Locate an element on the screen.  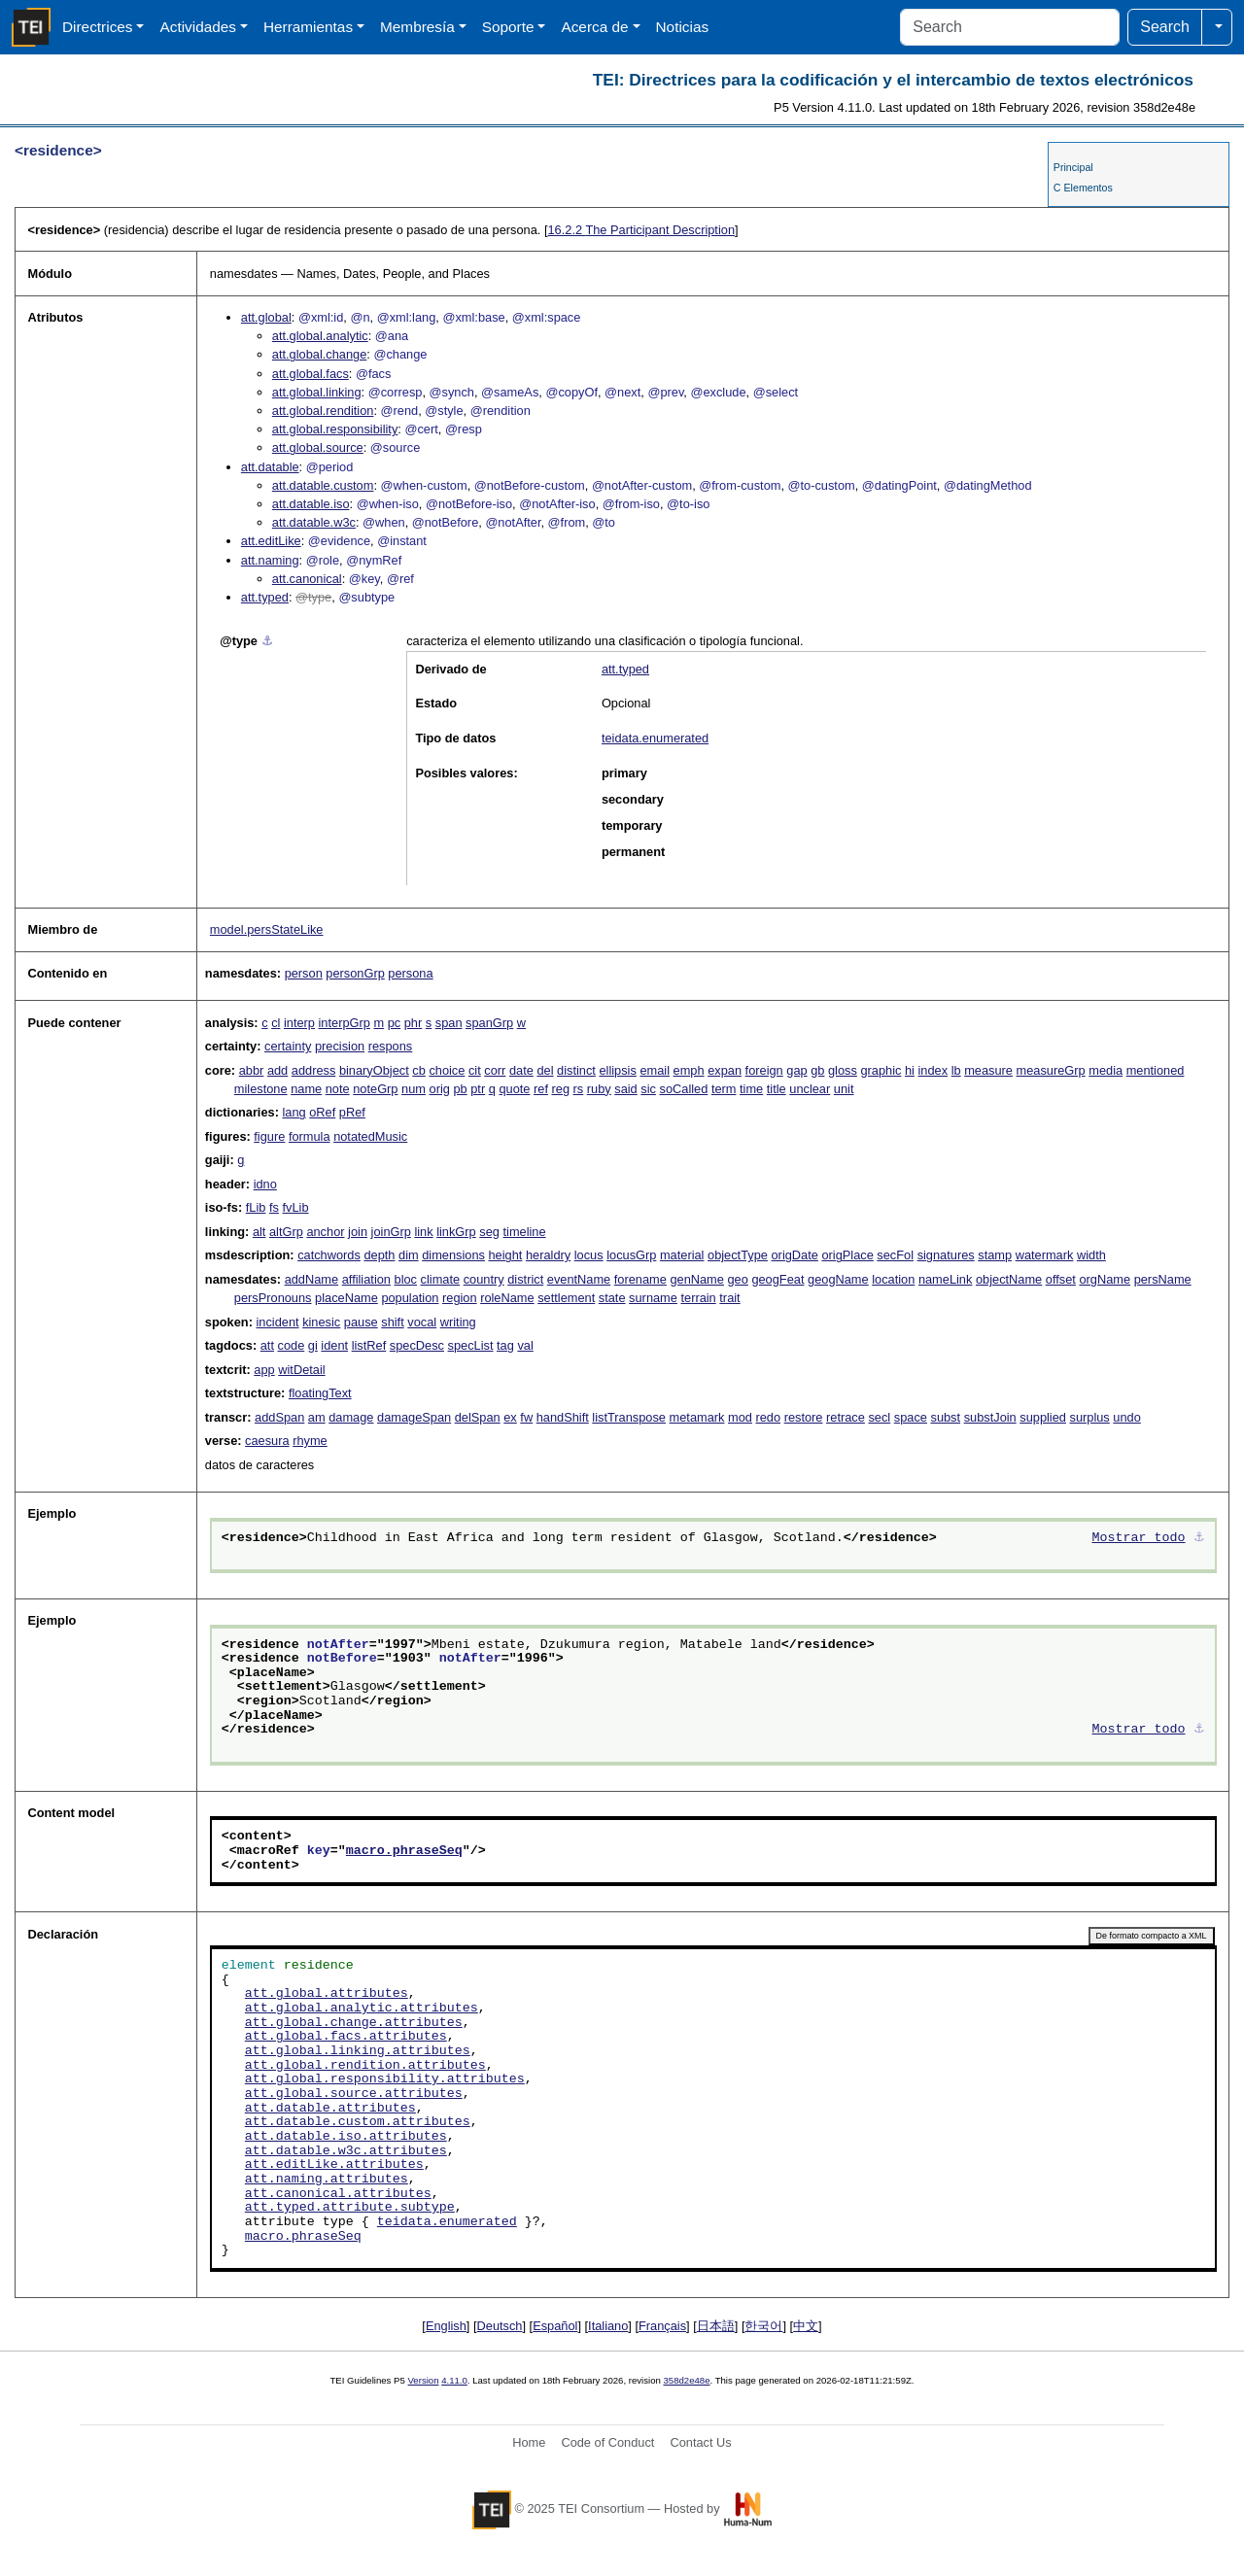
ptr is located at coordinates (477, 1089).